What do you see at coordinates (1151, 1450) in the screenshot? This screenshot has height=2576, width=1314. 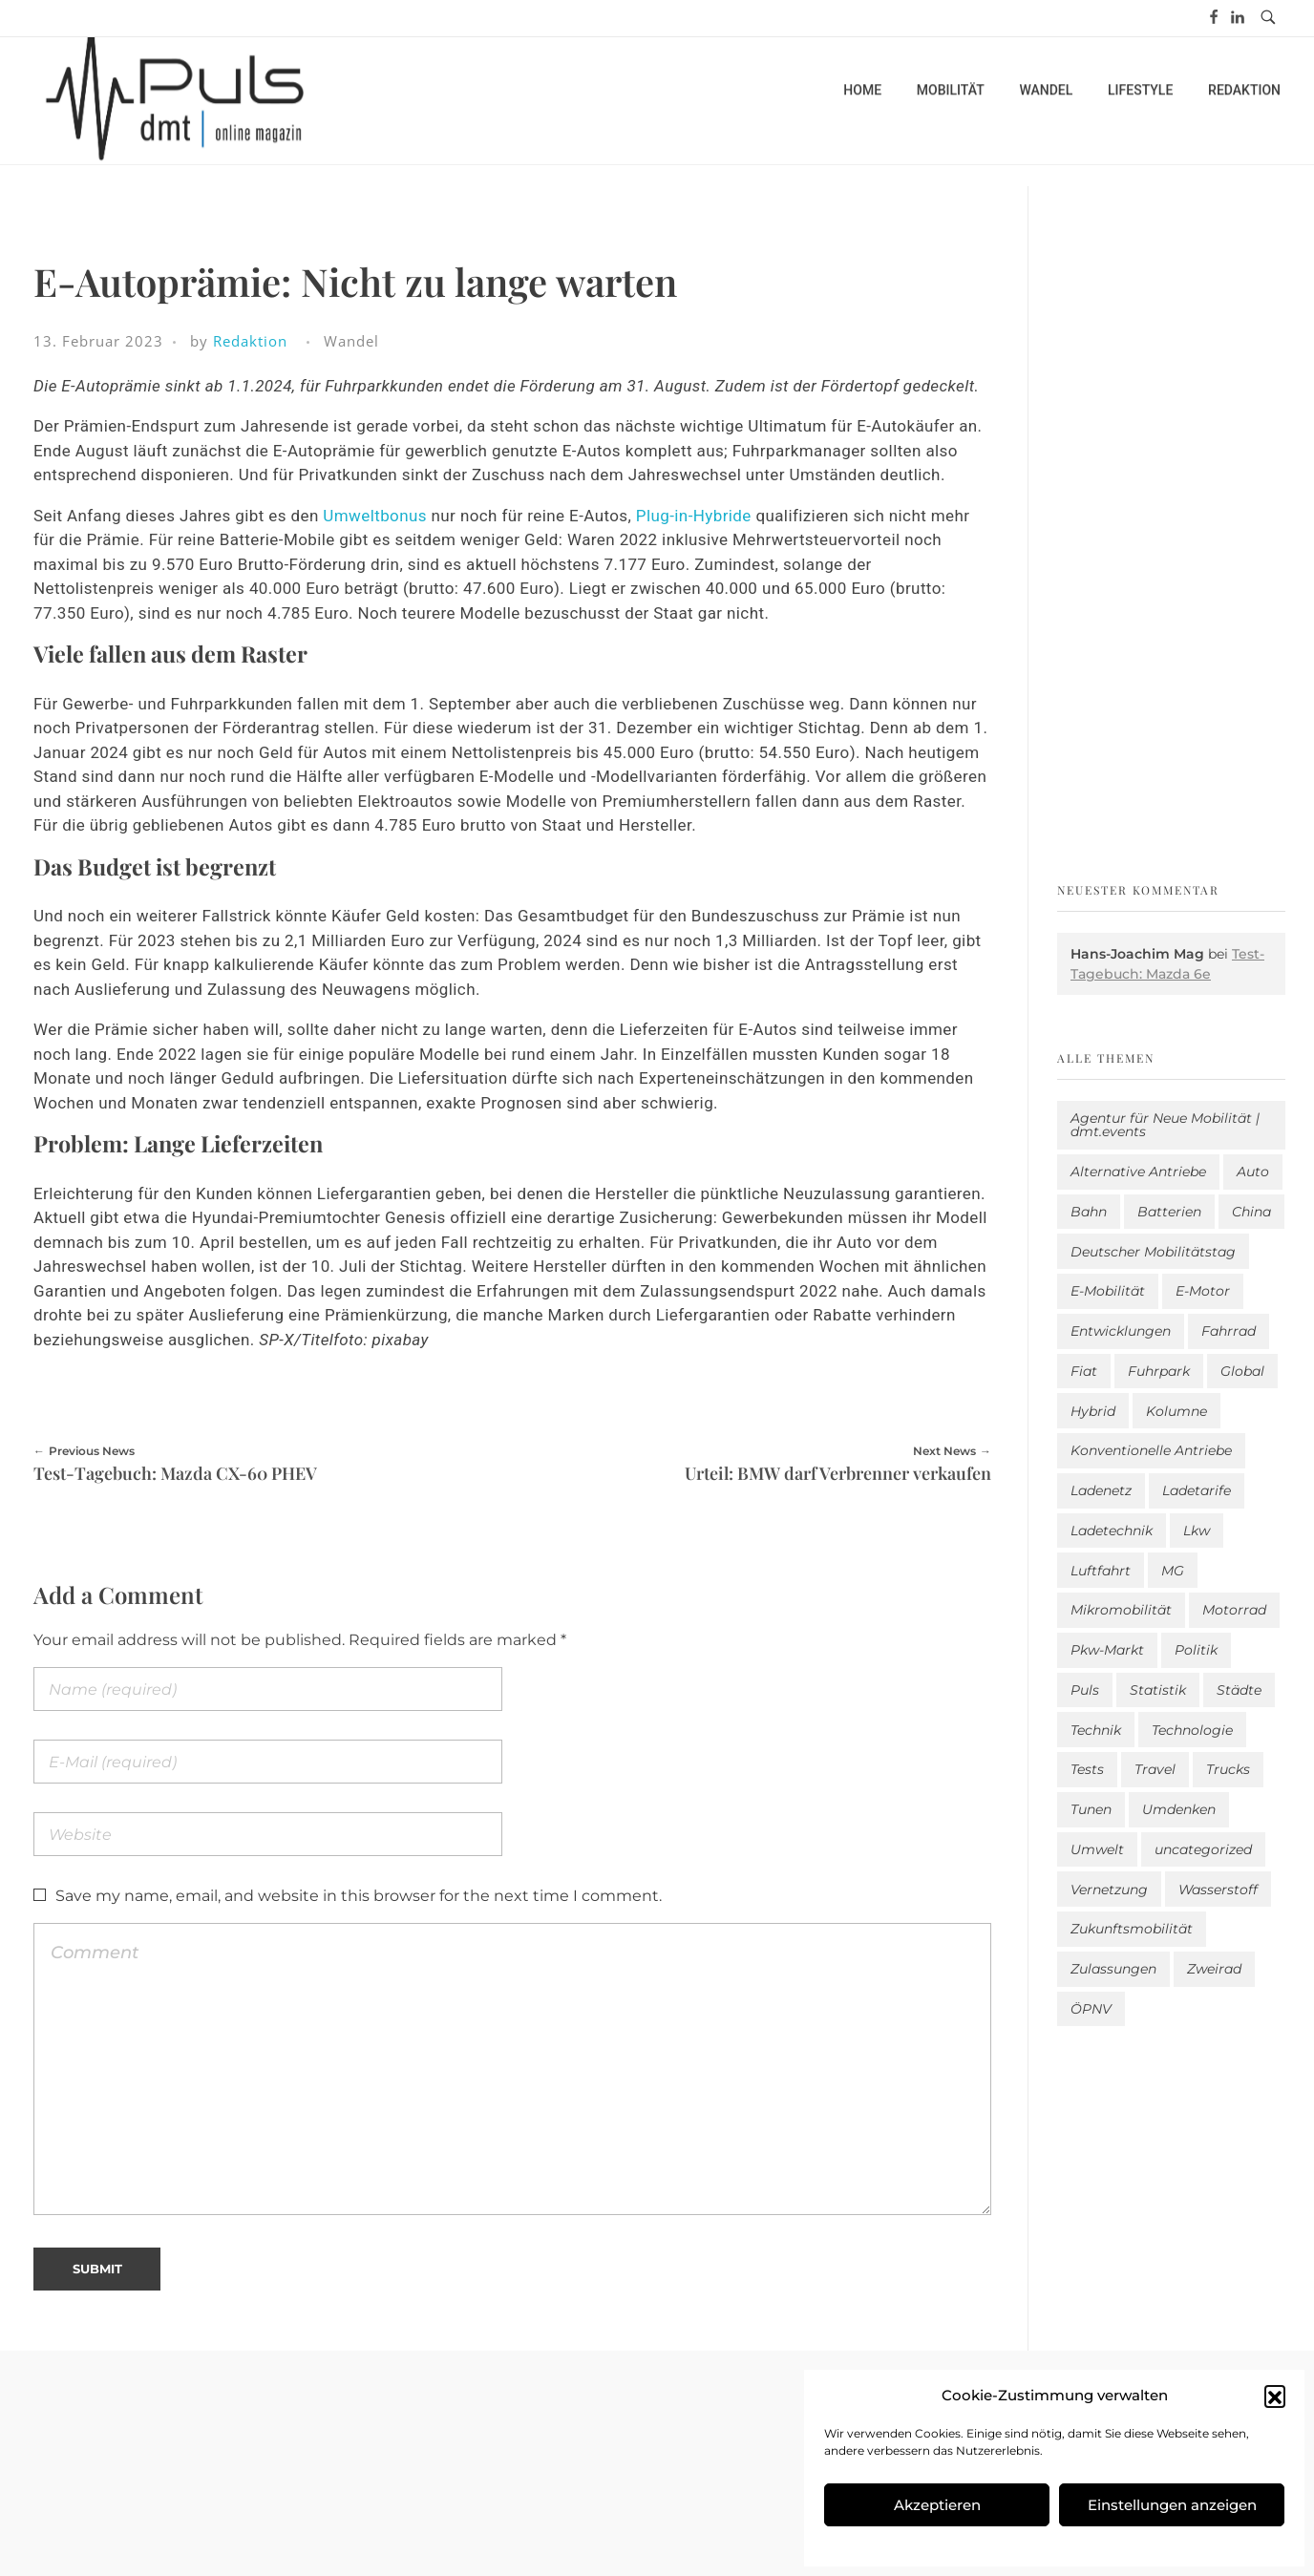 I see `Konventionelle Antriebe [Konventionelle Antriebe (576 Einträge)]` at bounding box center [1151, 1450].